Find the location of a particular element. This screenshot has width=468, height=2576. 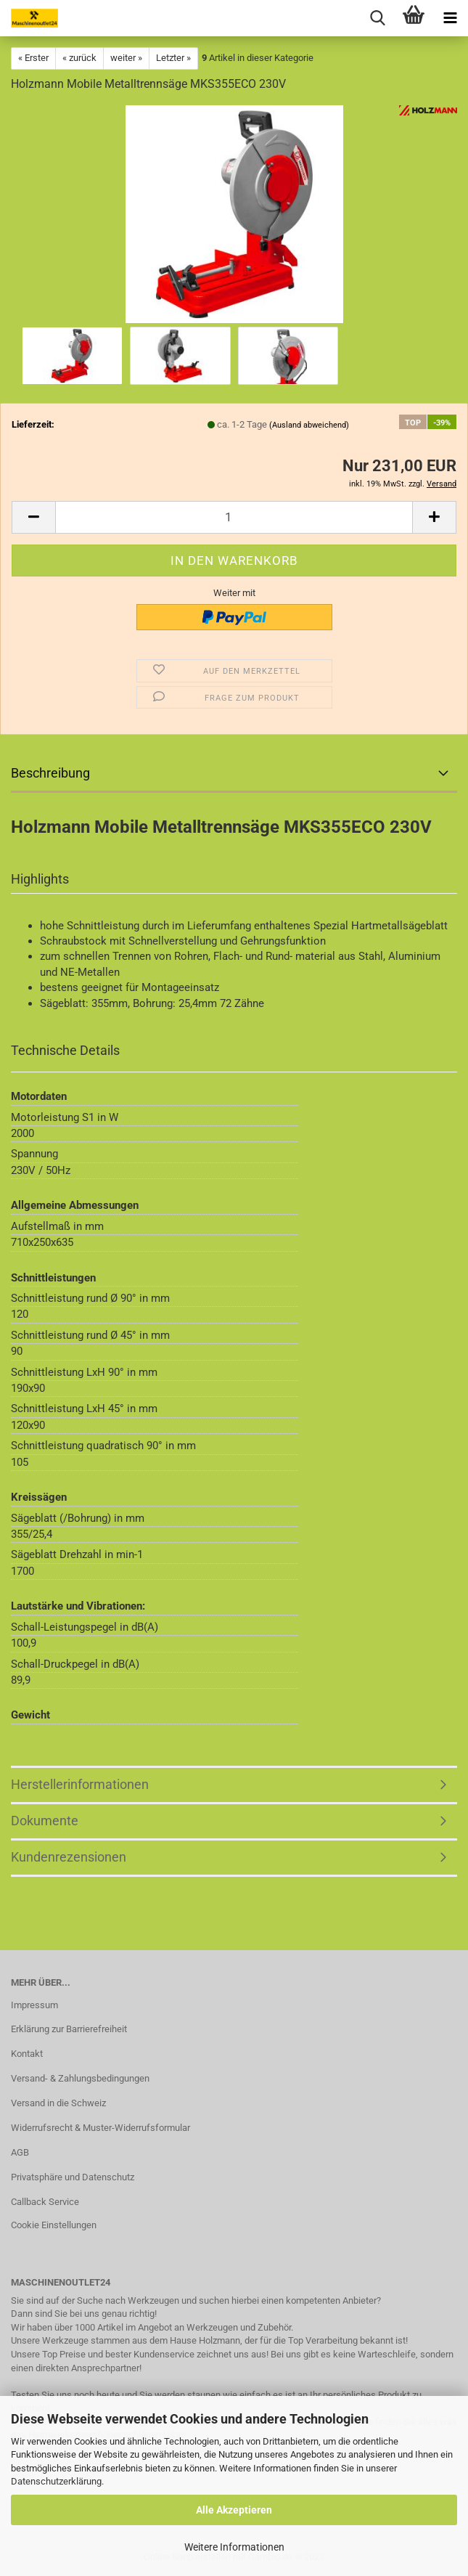

Erklärung zur Barrierefreiheit is located at coordinates (69, 2028).